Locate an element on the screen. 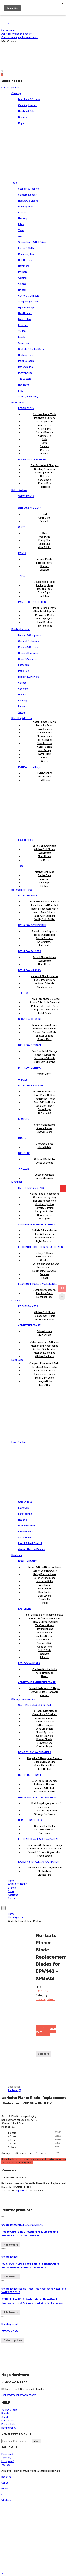  URINALS is located at coordinates (23, 1079).